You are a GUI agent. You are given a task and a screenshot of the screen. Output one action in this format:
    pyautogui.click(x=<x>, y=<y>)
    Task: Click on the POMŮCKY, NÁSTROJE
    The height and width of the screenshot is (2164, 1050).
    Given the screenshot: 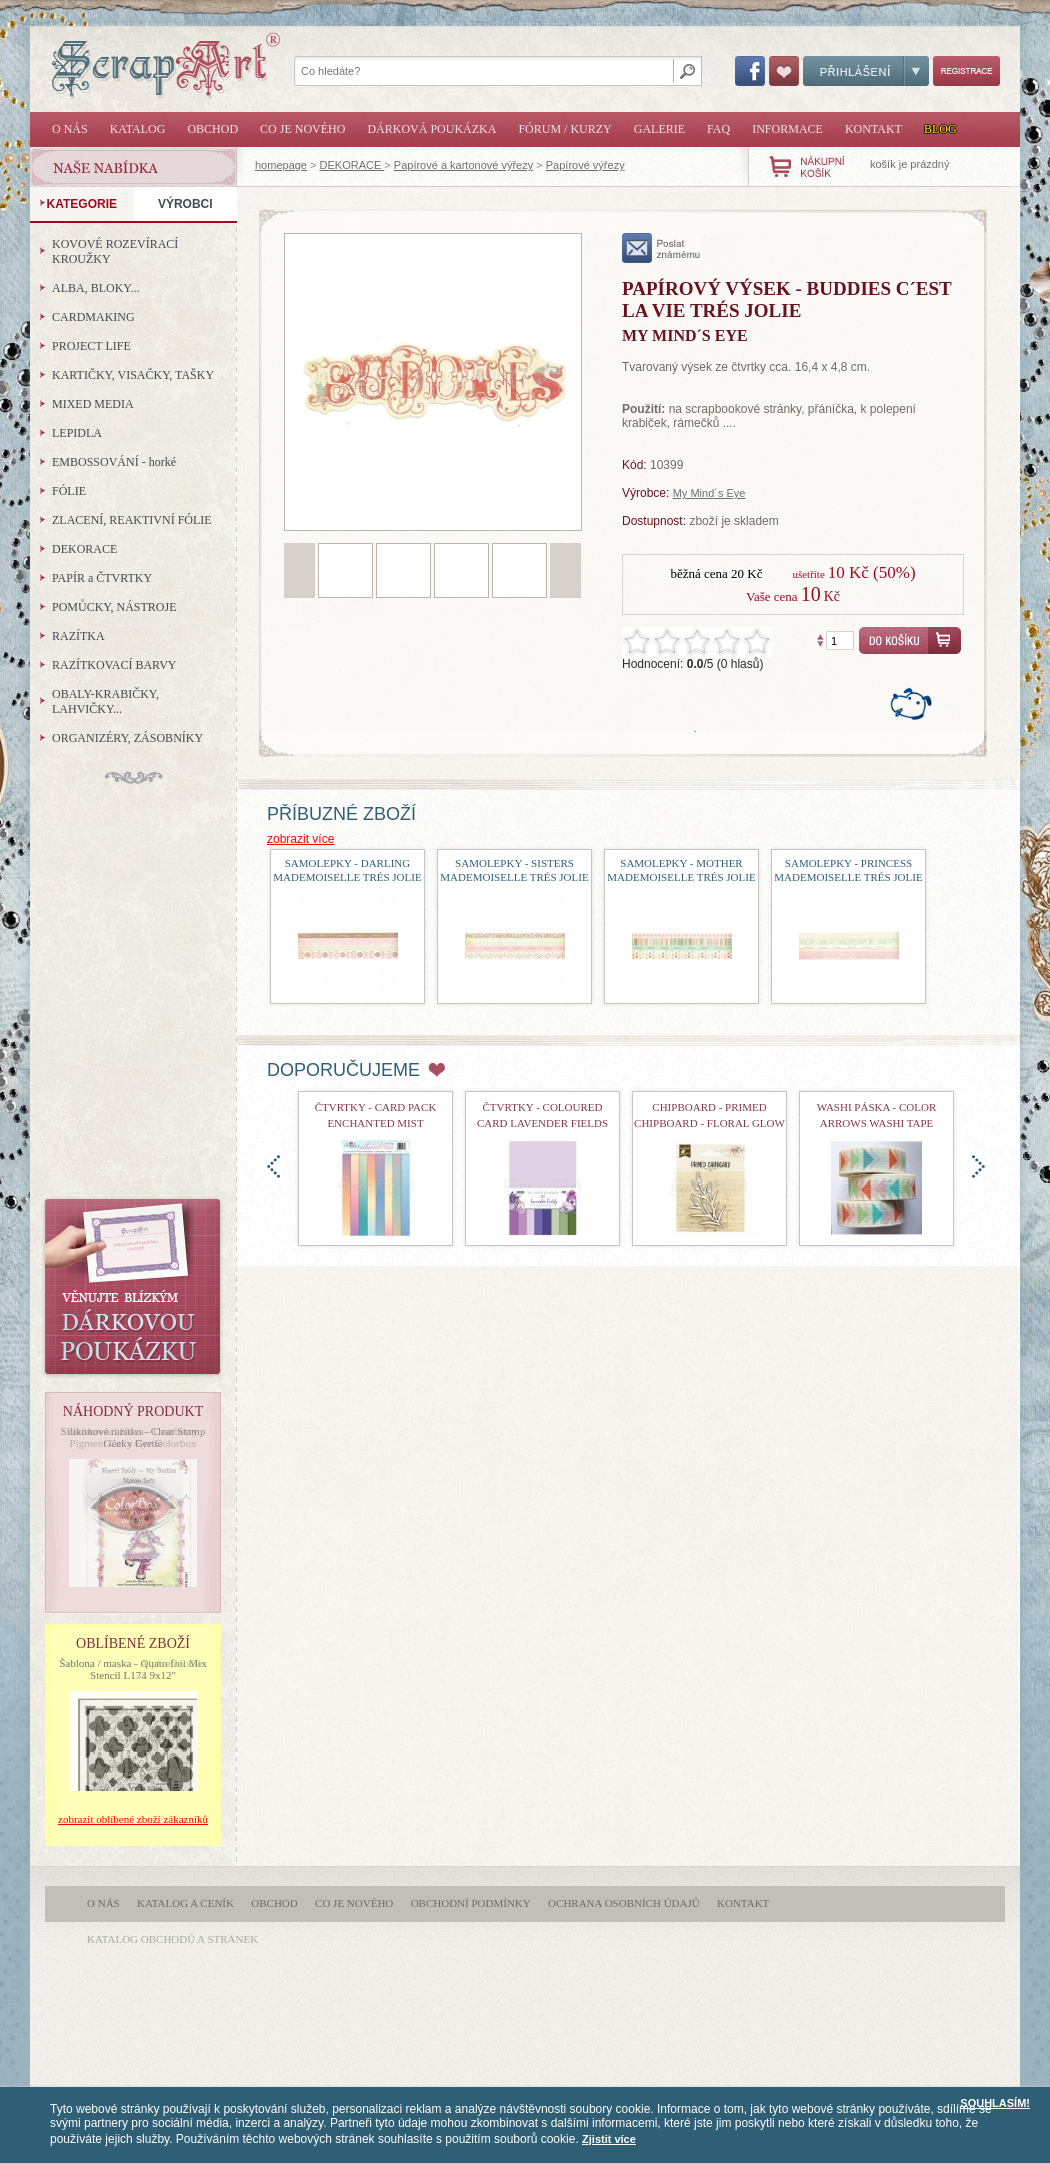 What is the action you would take?
    pyautogui.click(x=114, y=607)
    